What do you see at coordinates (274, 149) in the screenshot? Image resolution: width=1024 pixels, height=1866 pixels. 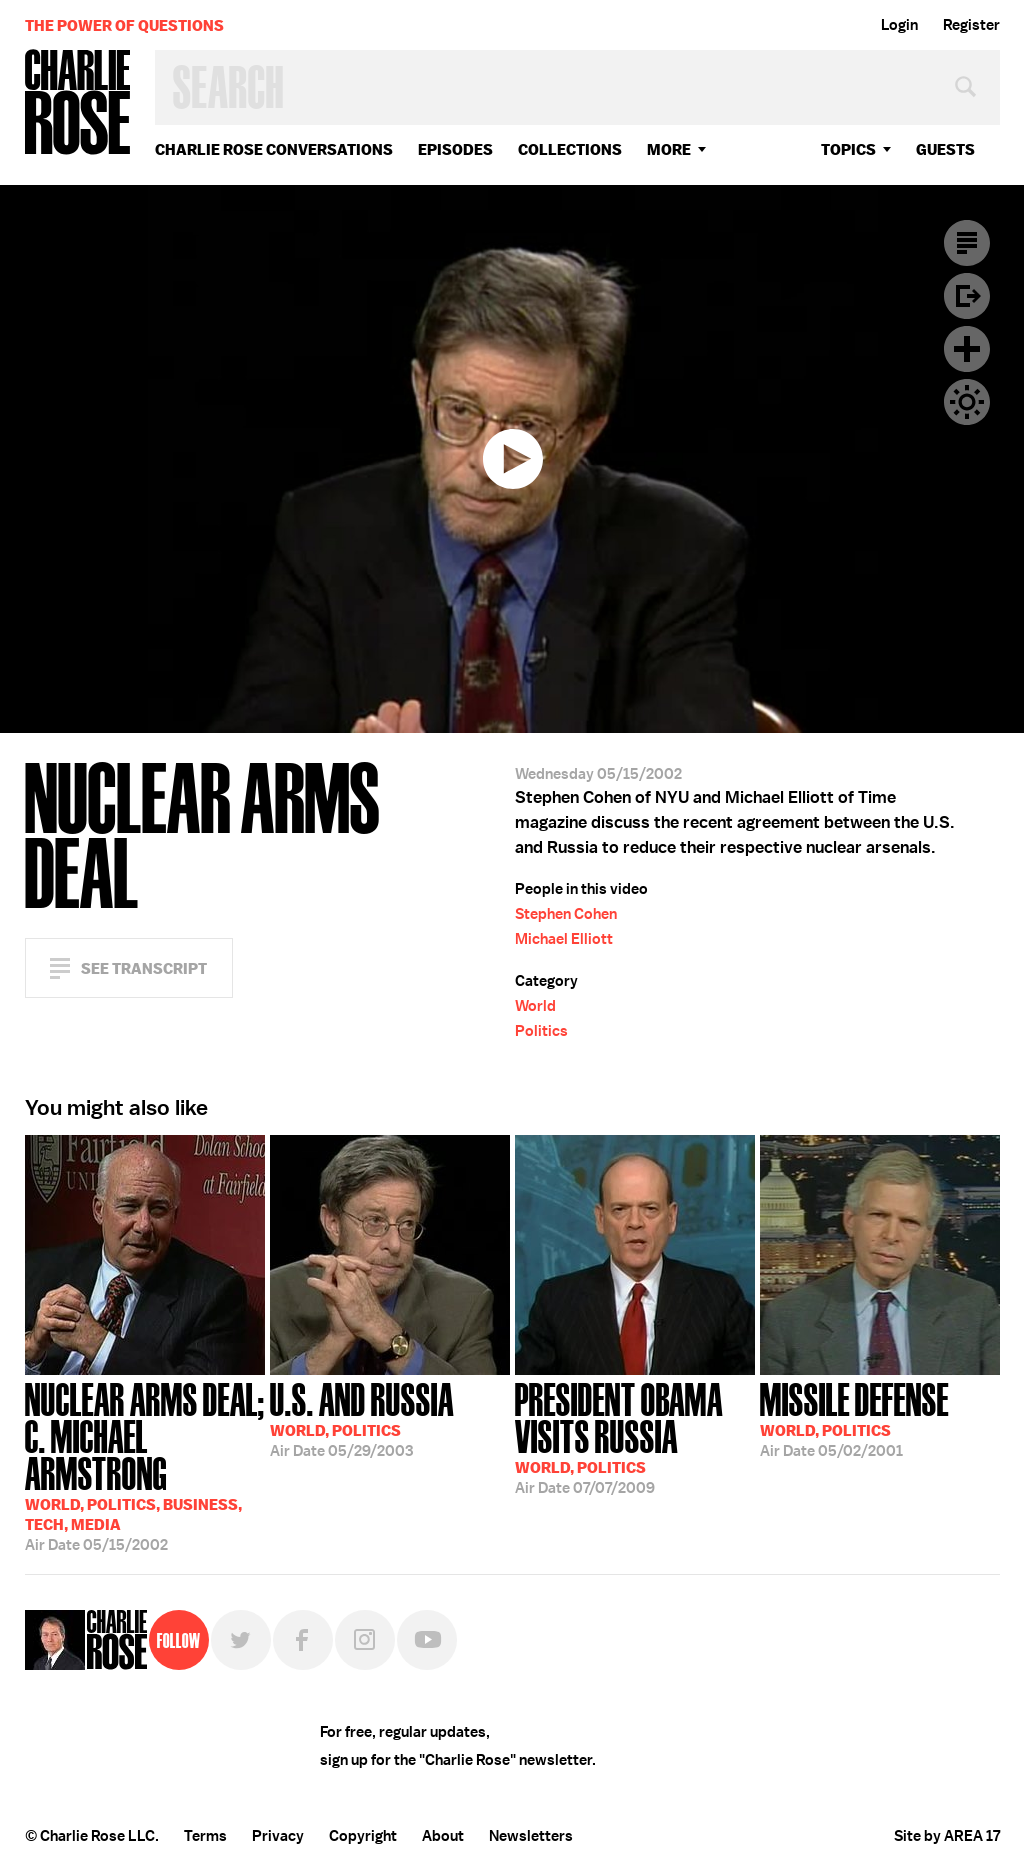 I see `Charlie Rose Conversations` at bounding box center [274, 149].